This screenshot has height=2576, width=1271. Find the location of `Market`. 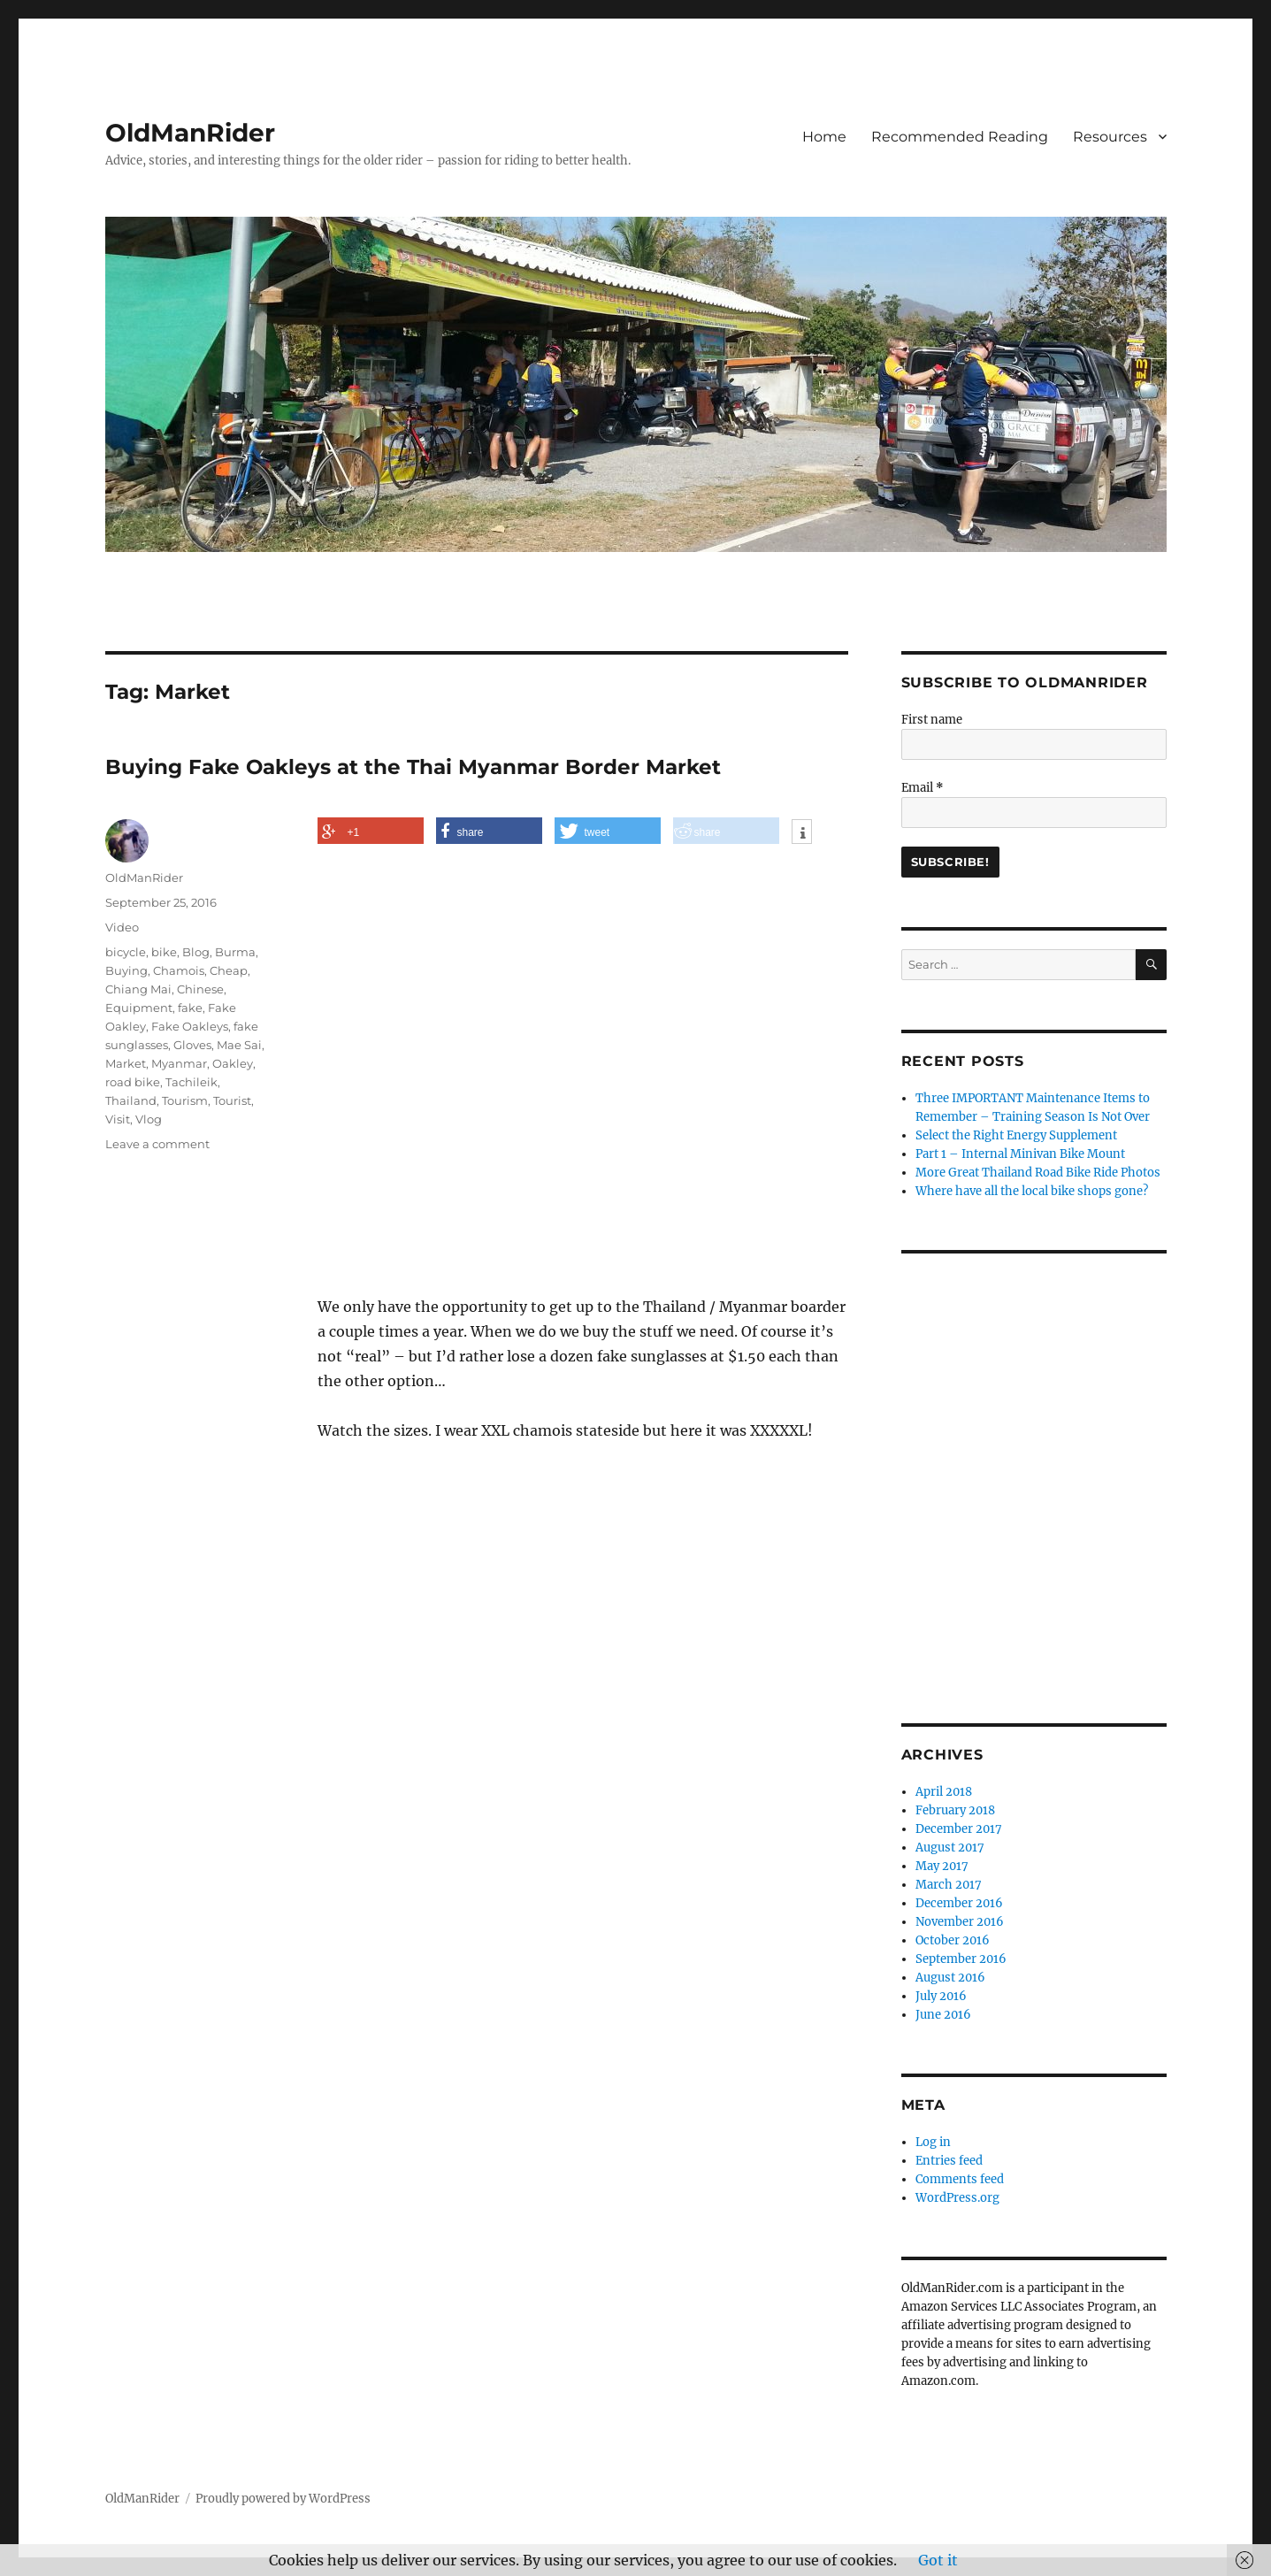

Market is located at coordinates (125, 1063).